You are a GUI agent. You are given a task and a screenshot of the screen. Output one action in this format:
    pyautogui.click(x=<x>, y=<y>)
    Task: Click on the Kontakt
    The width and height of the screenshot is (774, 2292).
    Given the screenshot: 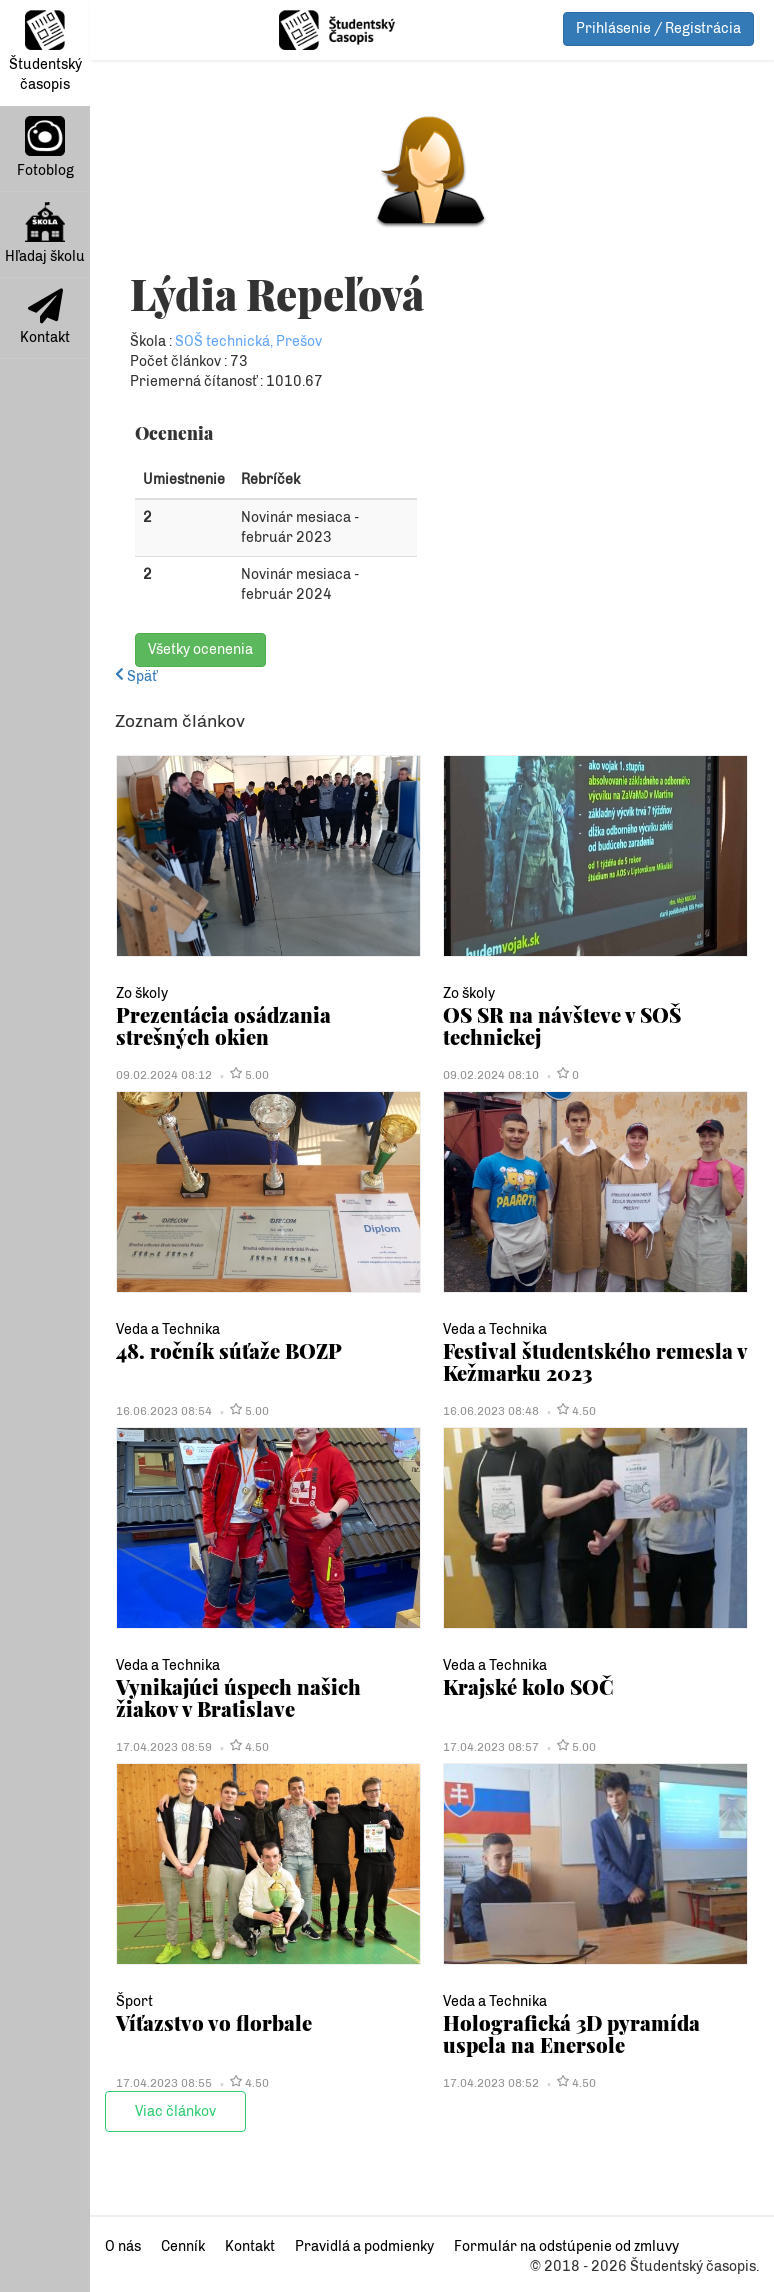 What is the action you would take?
    pyautogui.click(x=45, y=317)
    